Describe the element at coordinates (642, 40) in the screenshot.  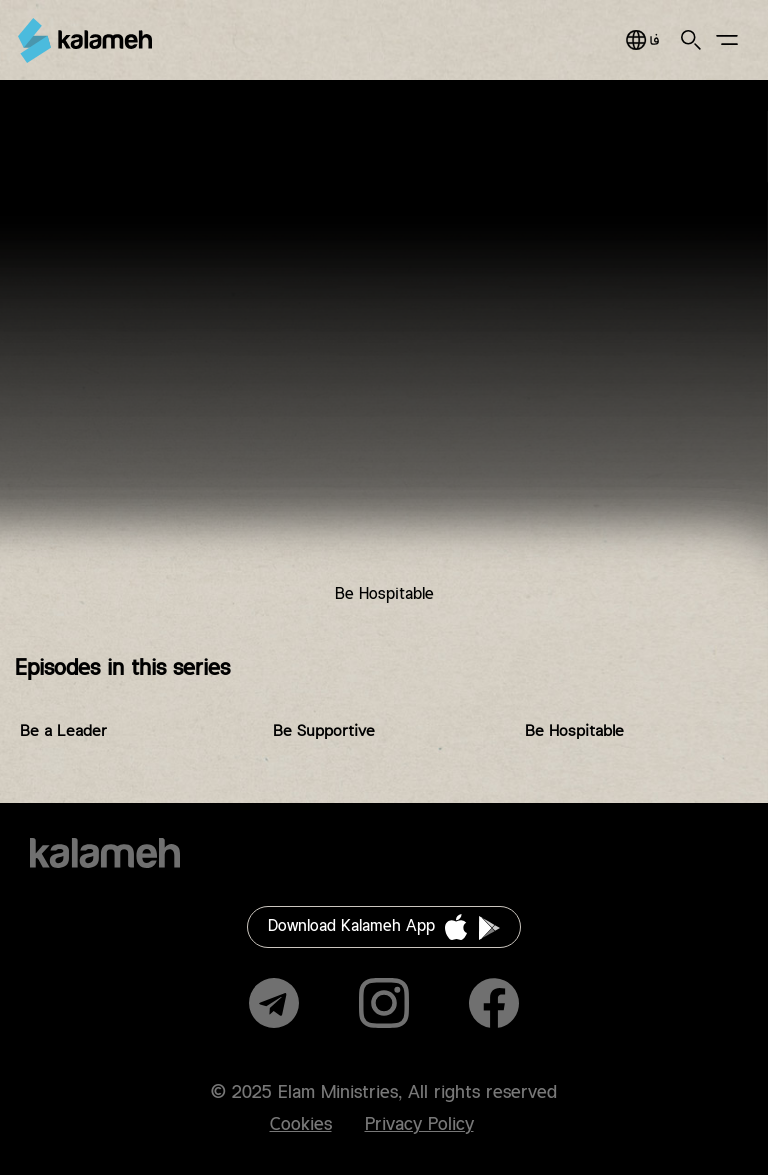
I see `فارسی` at that location.